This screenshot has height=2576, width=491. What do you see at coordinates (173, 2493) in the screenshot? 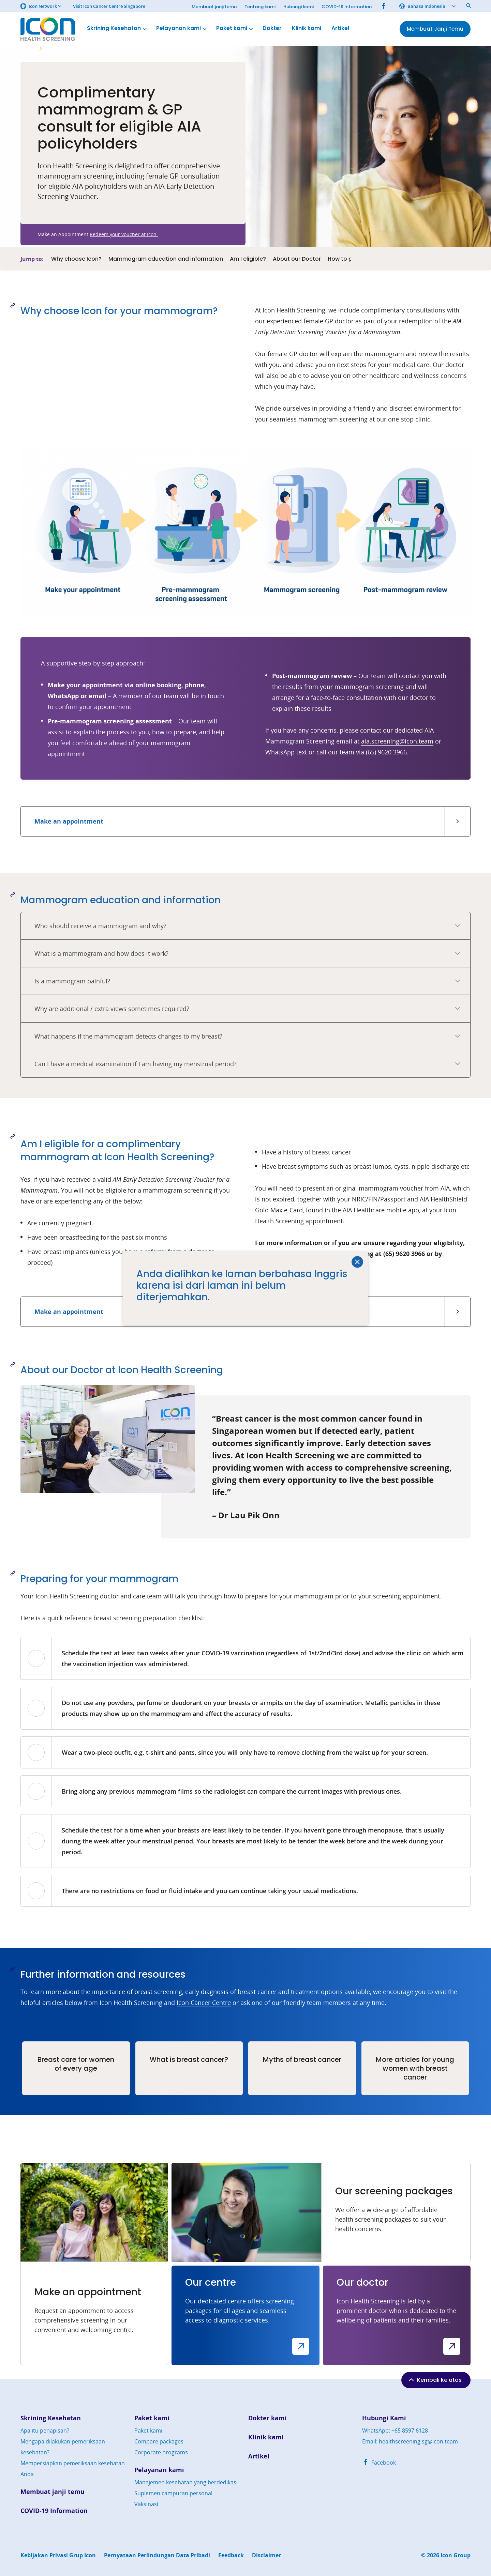
I see `Suplemen campuran personal` at bounding box center [173, 2493].